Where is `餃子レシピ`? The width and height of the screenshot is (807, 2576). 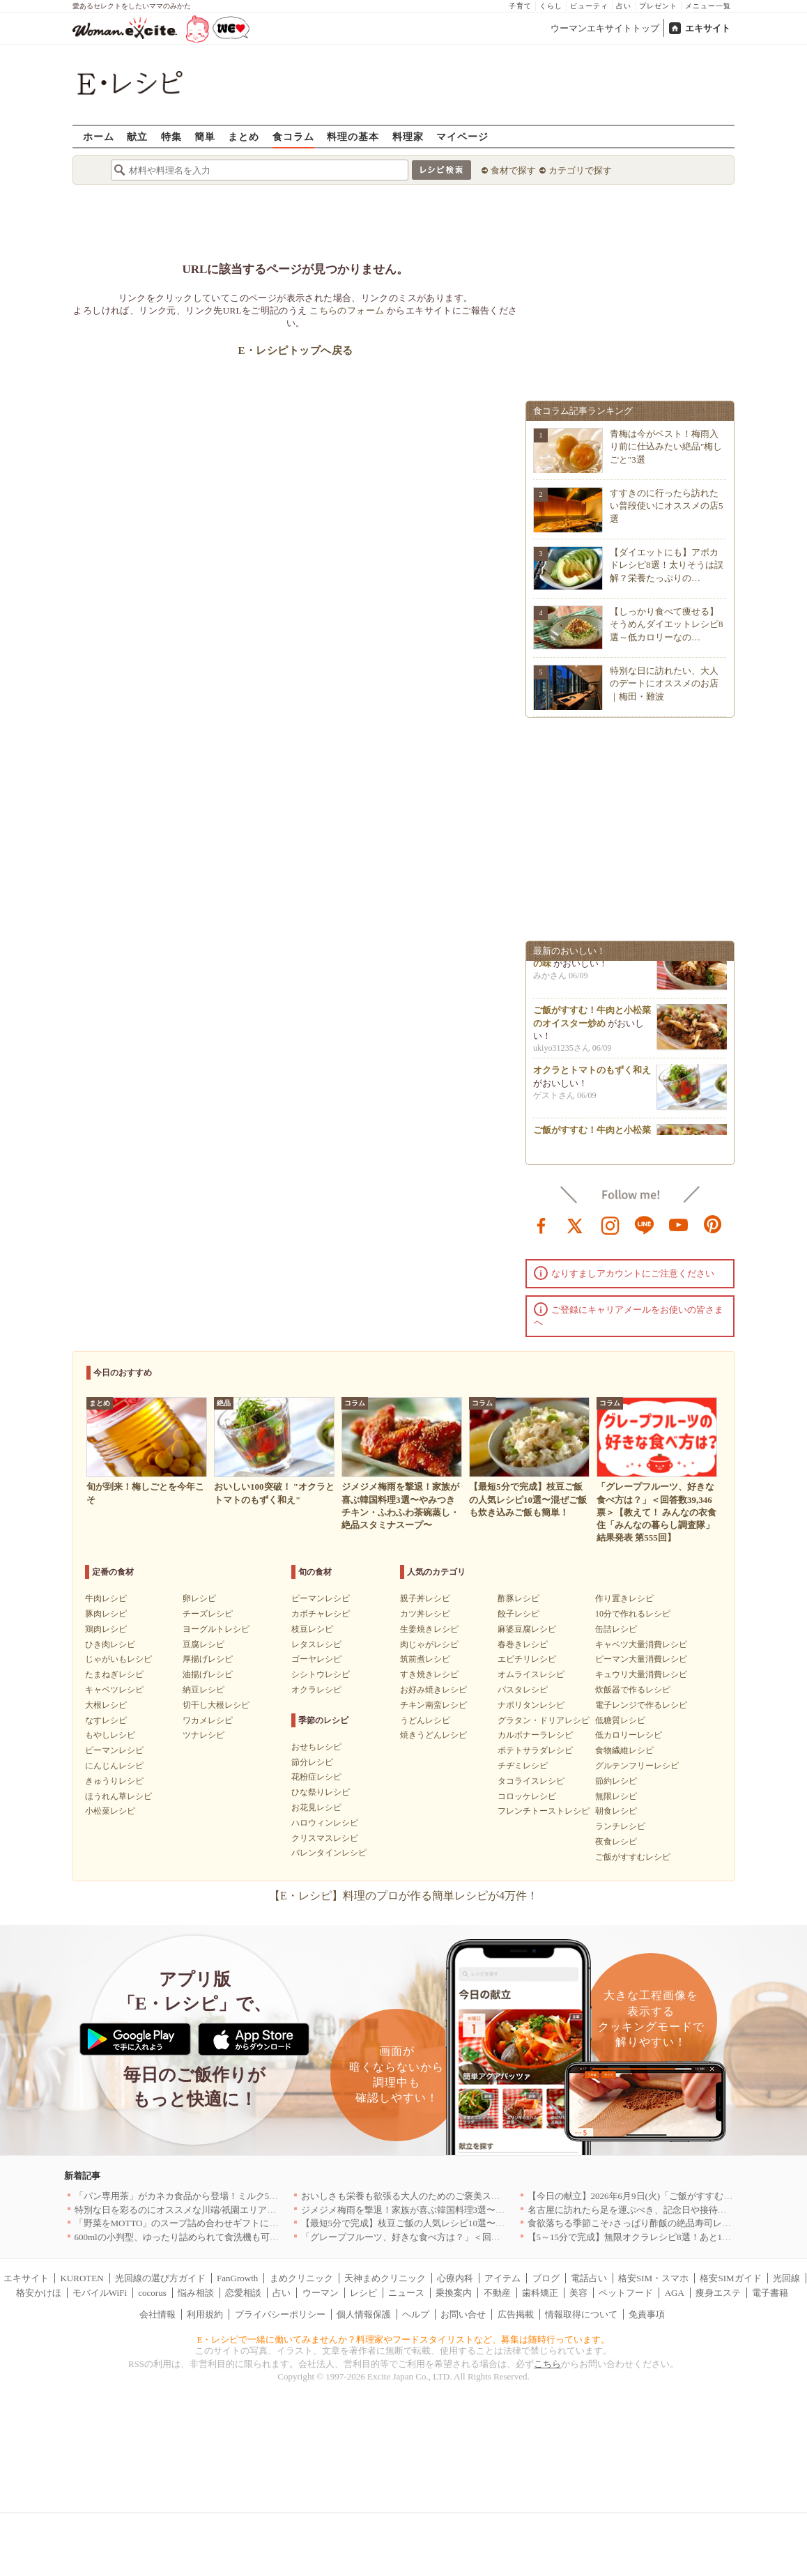
餃子レシピ is located at coordinates (518, 1614).